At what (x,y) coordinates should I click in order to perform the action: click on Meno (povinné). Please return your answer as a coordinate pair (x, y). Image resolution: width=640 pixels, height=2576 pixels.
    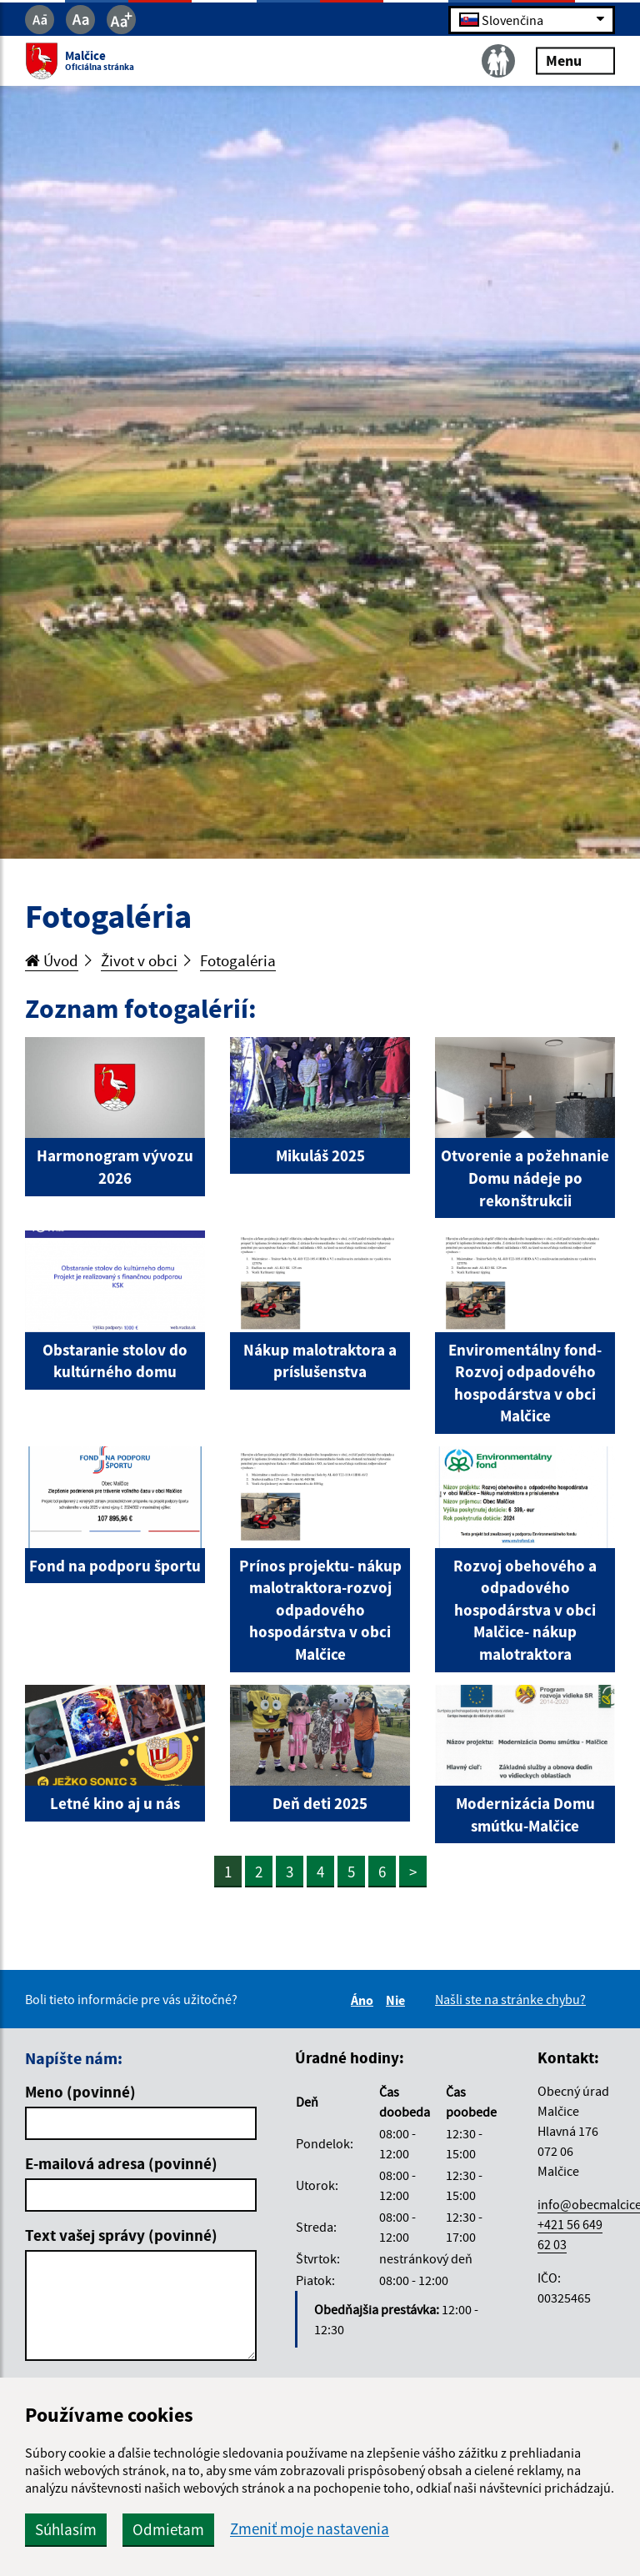
    Looking at the image, I should click on (80, 2092).